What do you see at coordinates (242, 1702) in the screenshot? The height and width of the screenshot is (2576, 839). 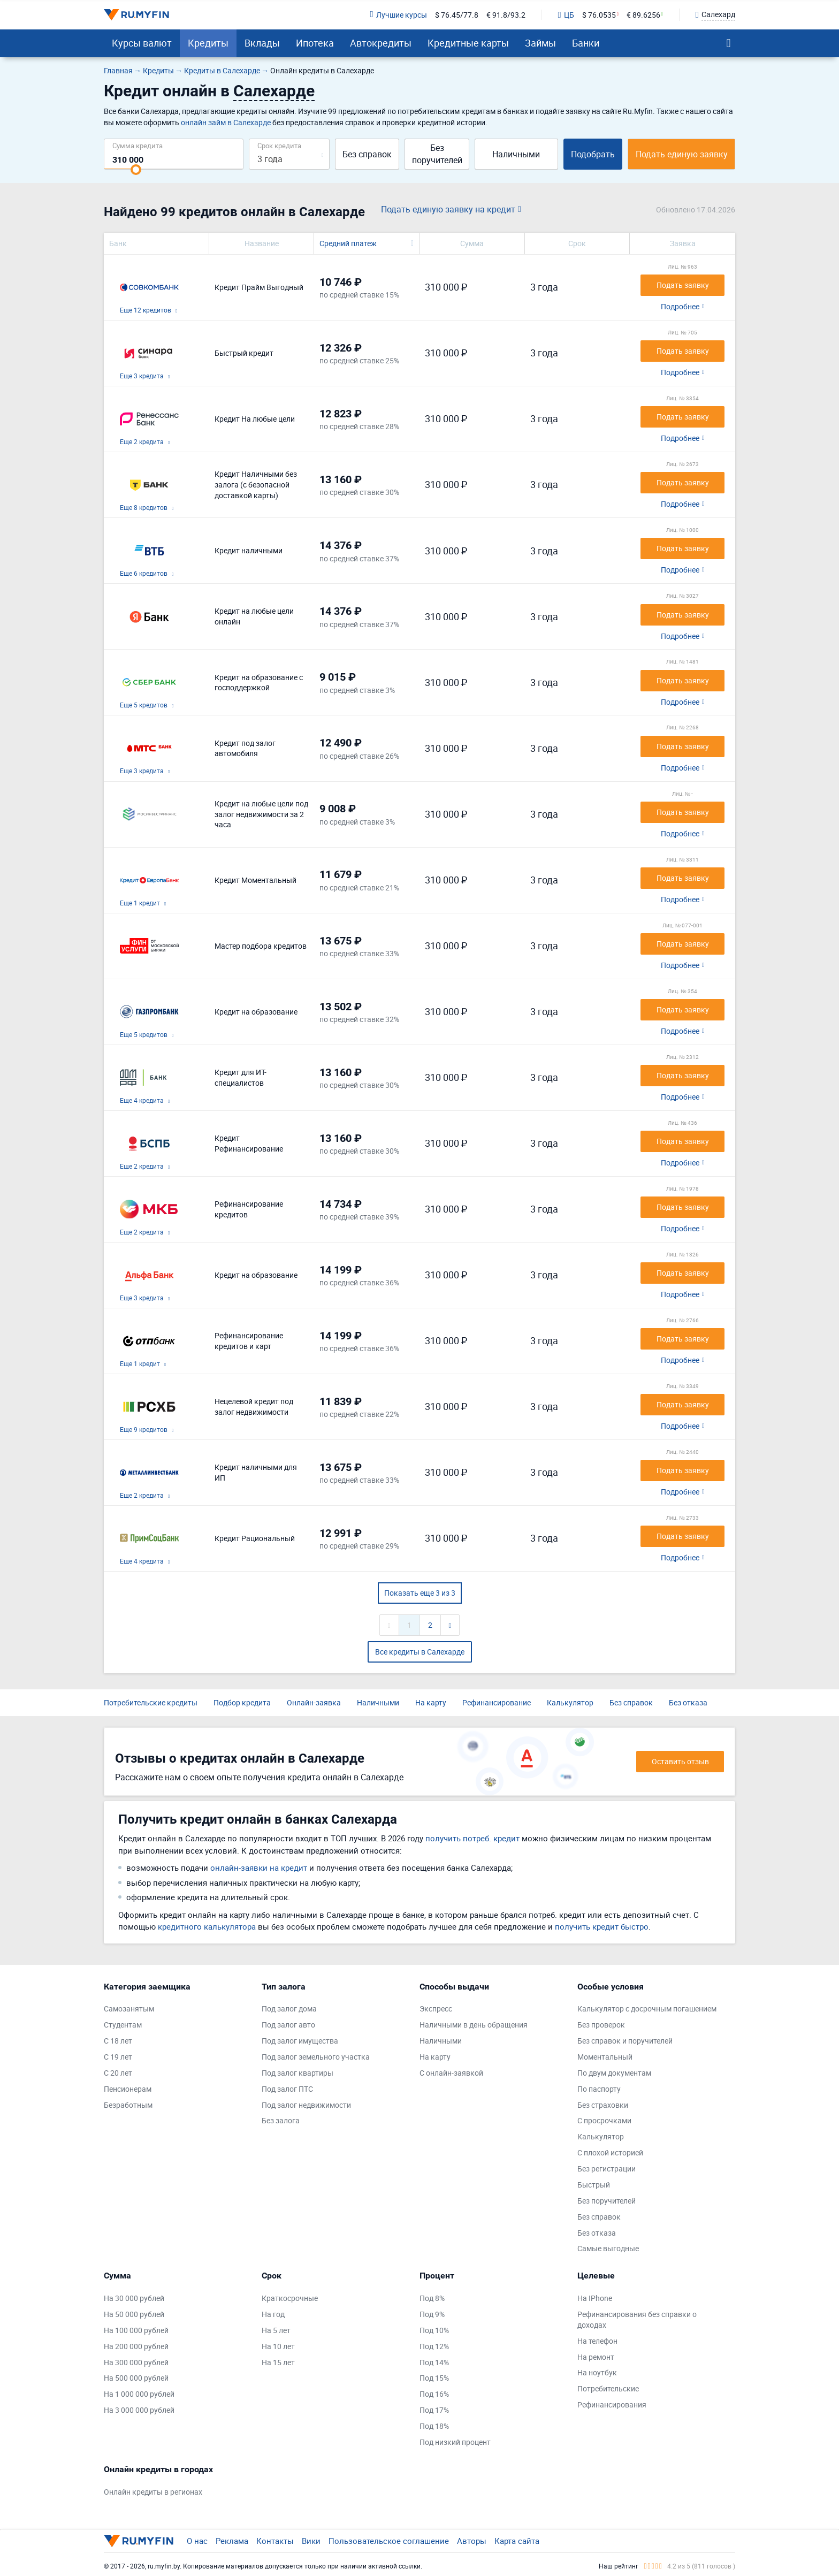 I see `Подбор кредита` at bounding box center [242, 1702].